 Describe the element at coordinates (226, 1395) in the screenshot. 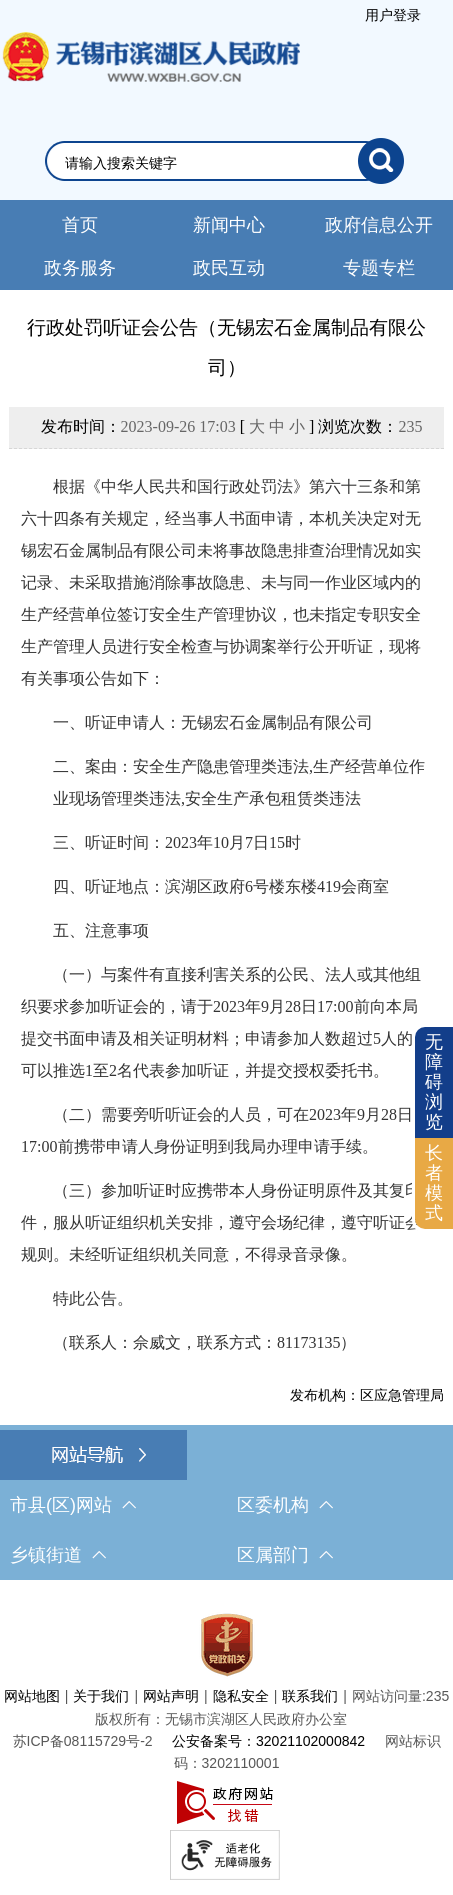

I see `[发布机构：区应急管理局]` at that location.